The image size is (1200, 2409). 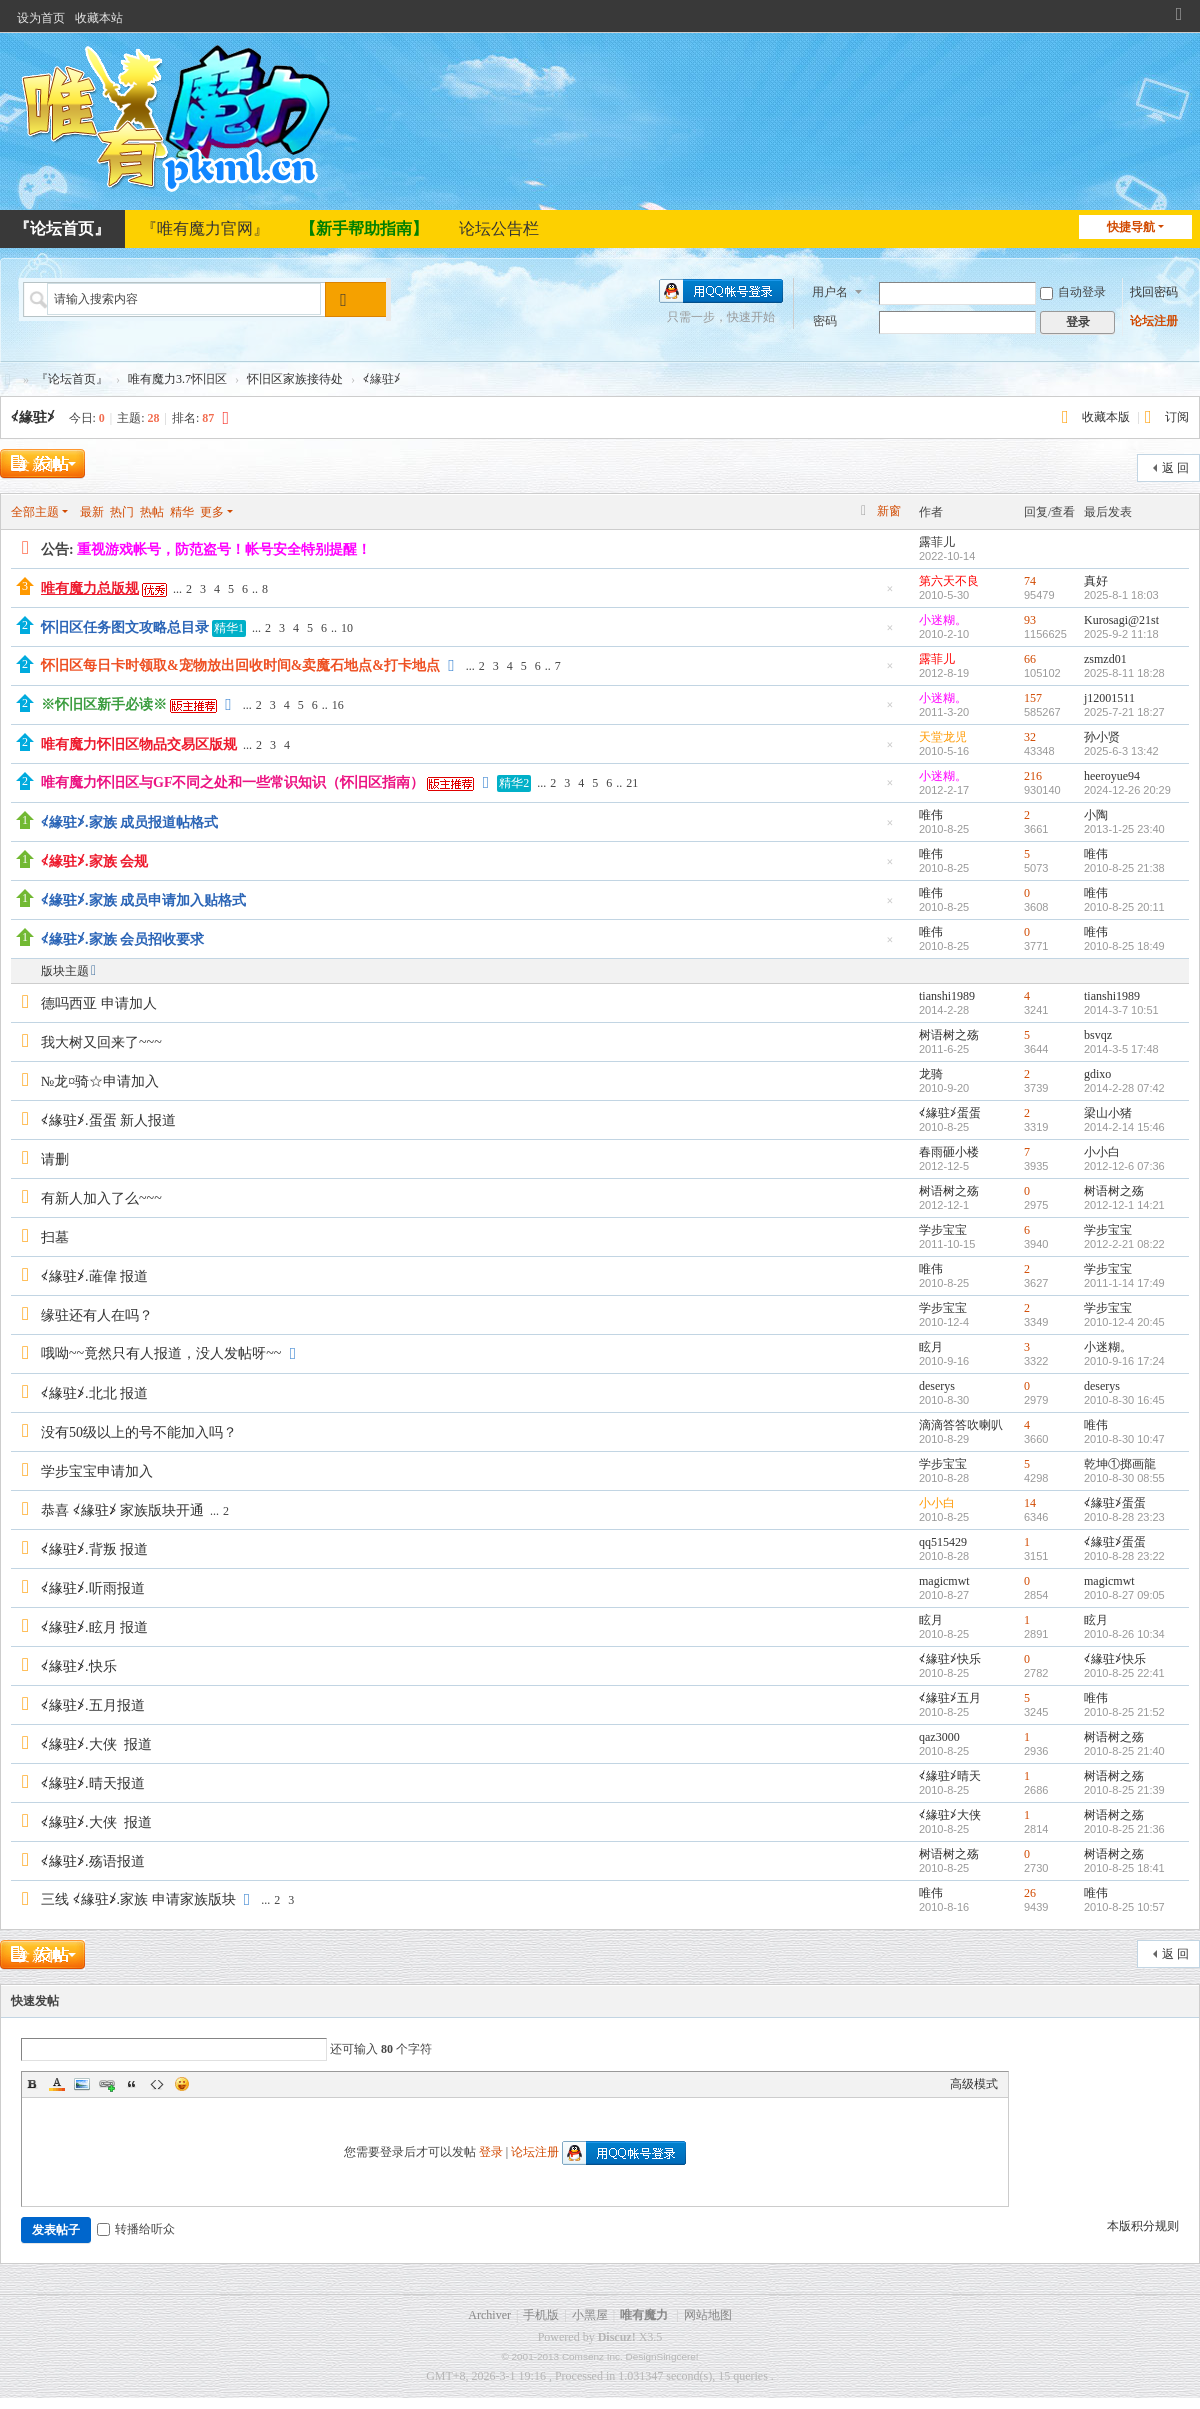 I want to click on 缘驻还有人在吗？, so click(x=97, y=1315).